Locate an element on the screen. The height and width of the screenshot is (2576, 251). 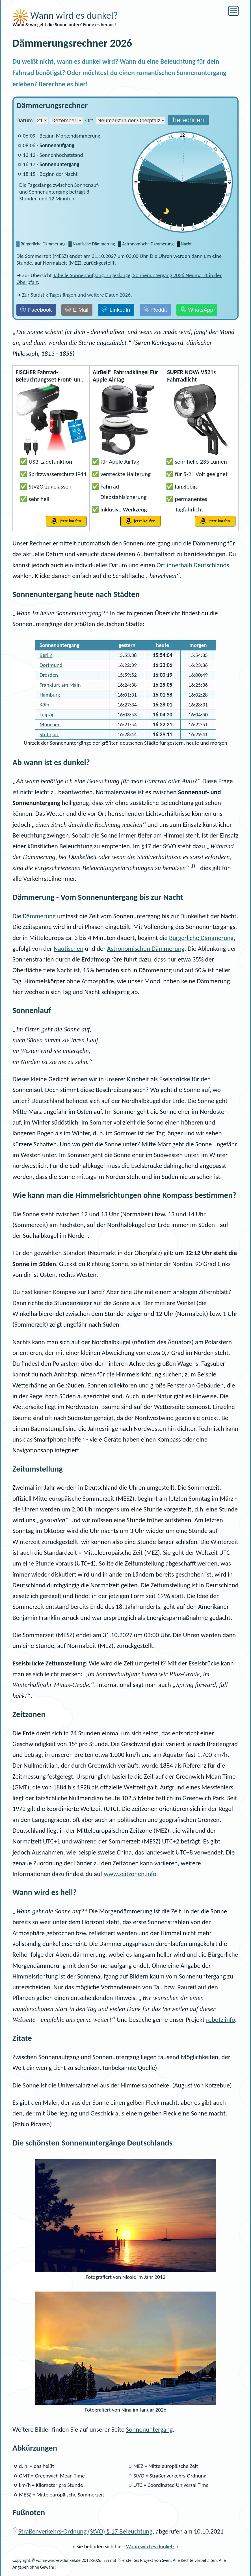
Ort innerhalb Deutschlands is located at coordinates (193, 565).